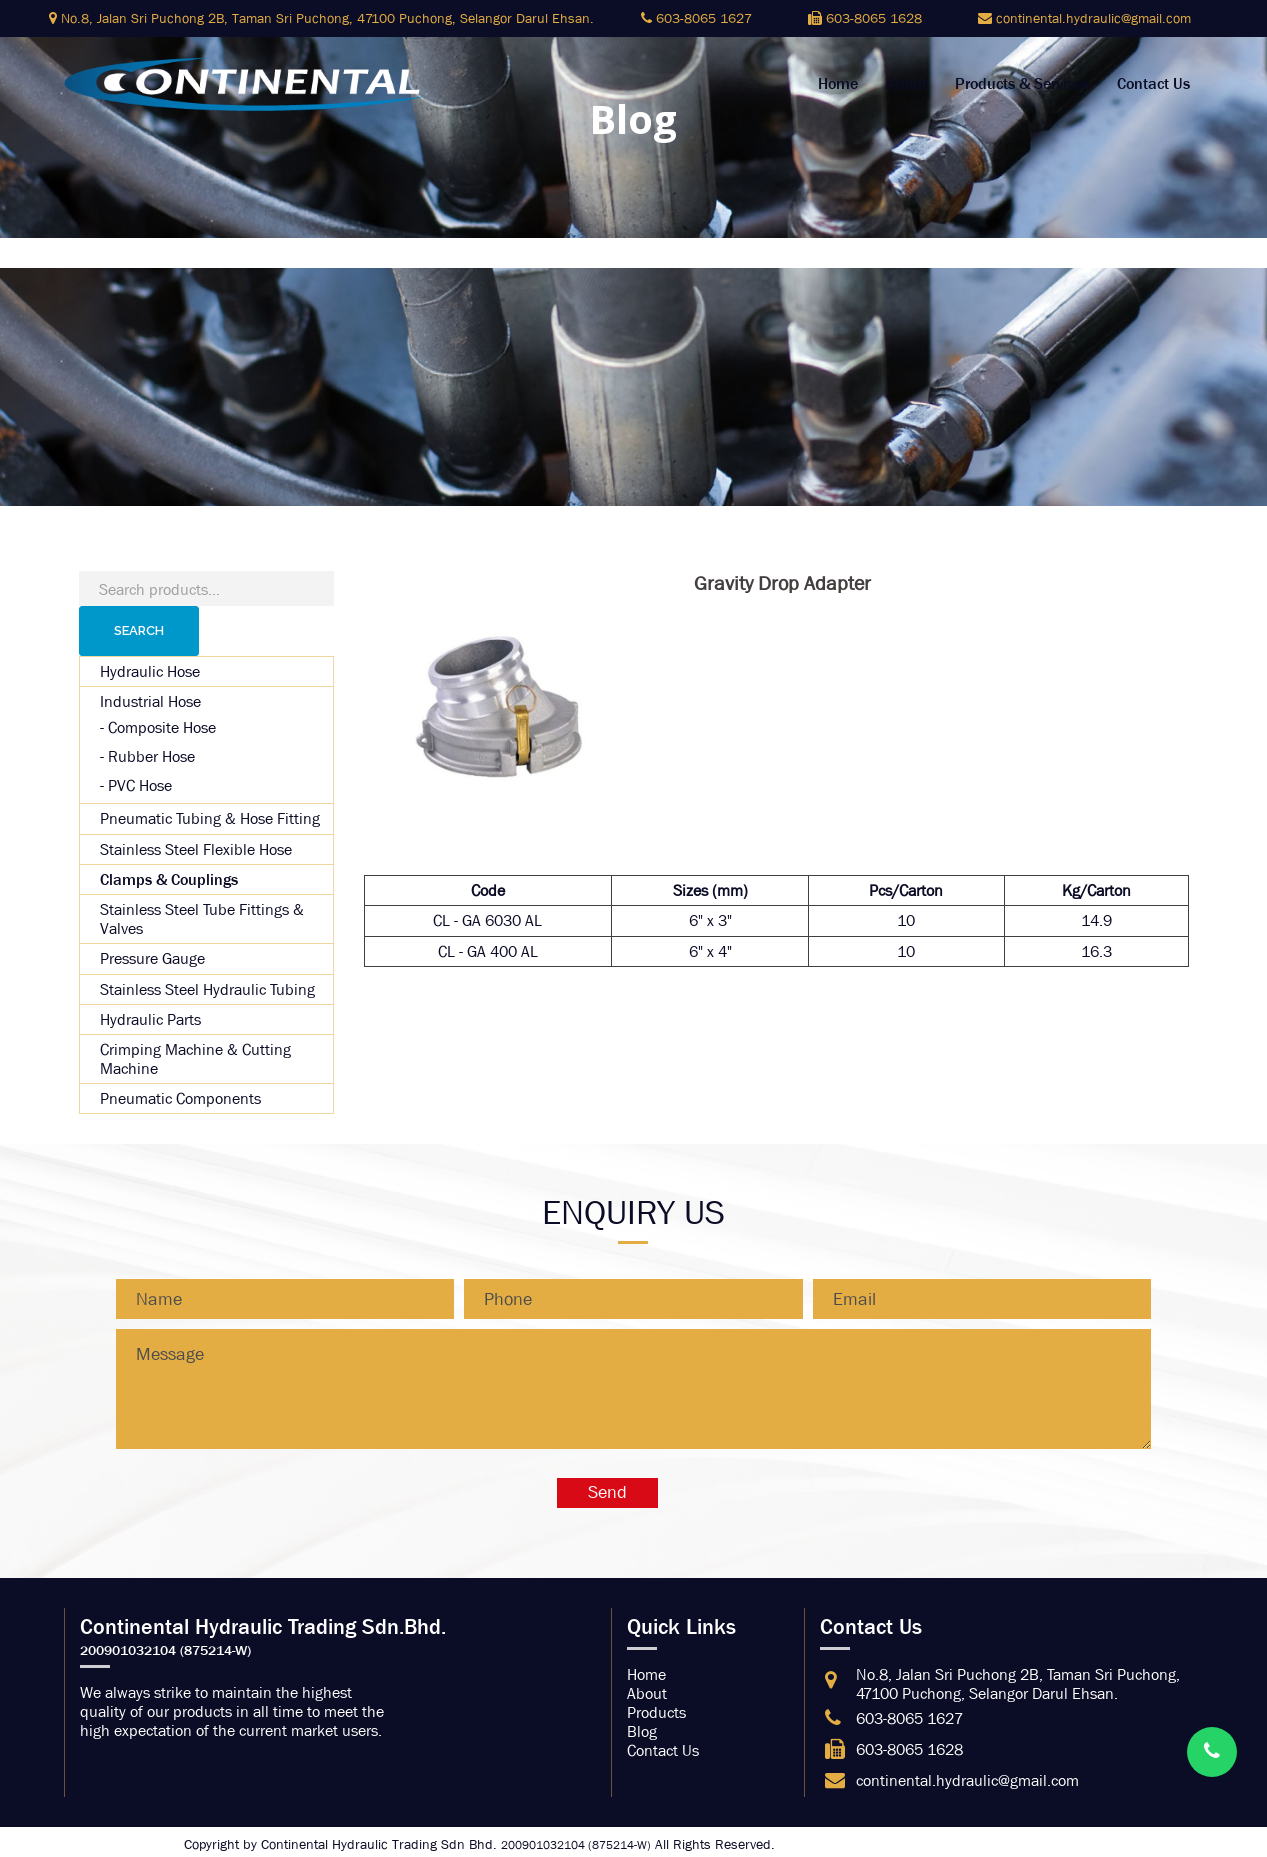  What do you see at coordinates (202, 919) in the screenshot?
I see `Stainless Steel Tube Fittings & Valves` at bounding box center [202, 919].